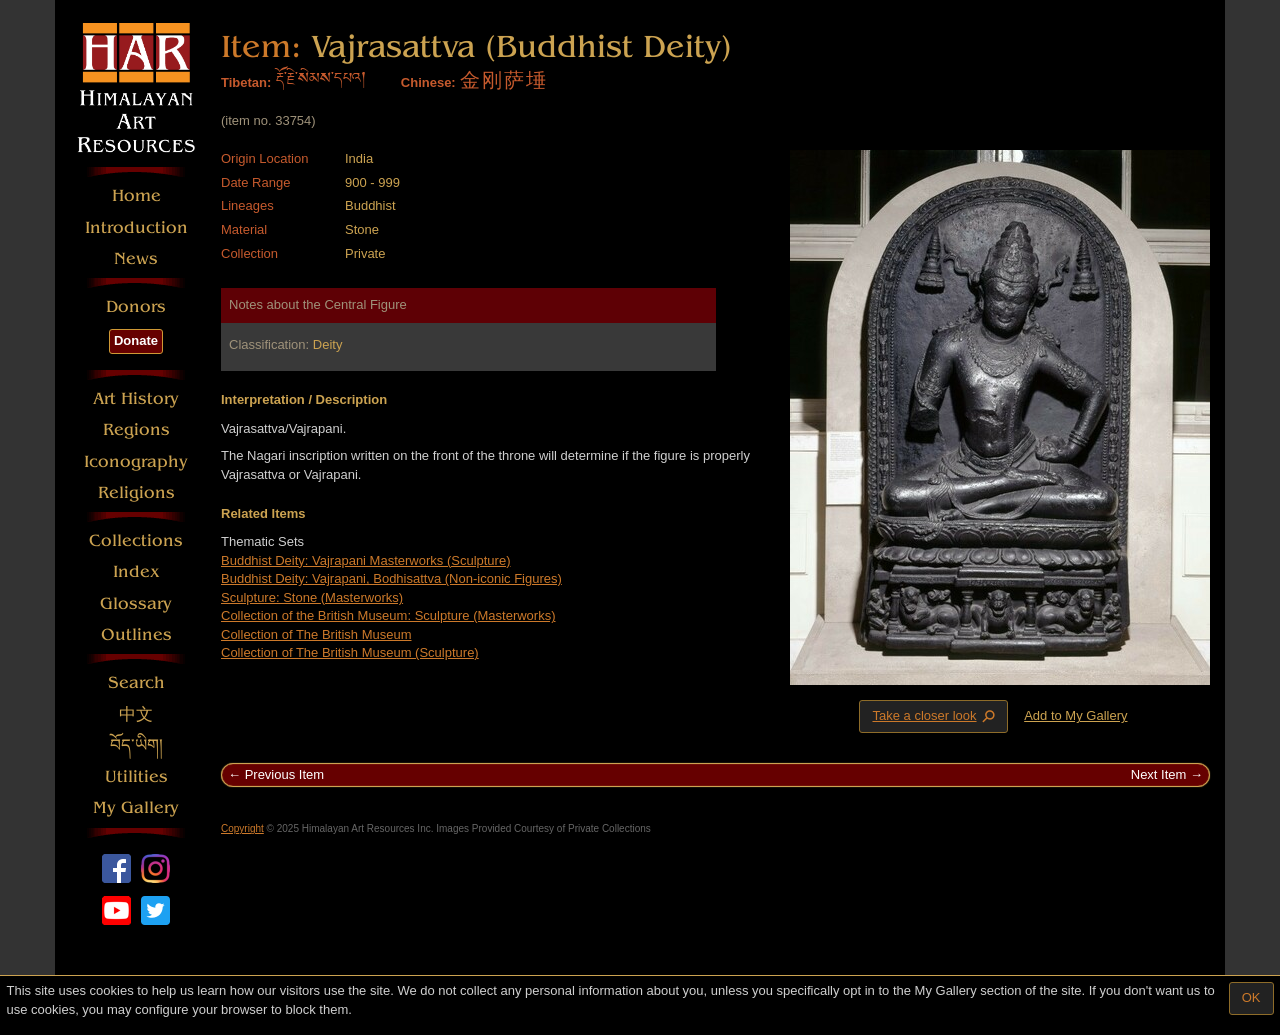 The image size is (1280, 1035). What do you see at coordinates (136, 745) in the screenshot?
I see `བོད་ཡིག།` at bounding box center [136, 745].